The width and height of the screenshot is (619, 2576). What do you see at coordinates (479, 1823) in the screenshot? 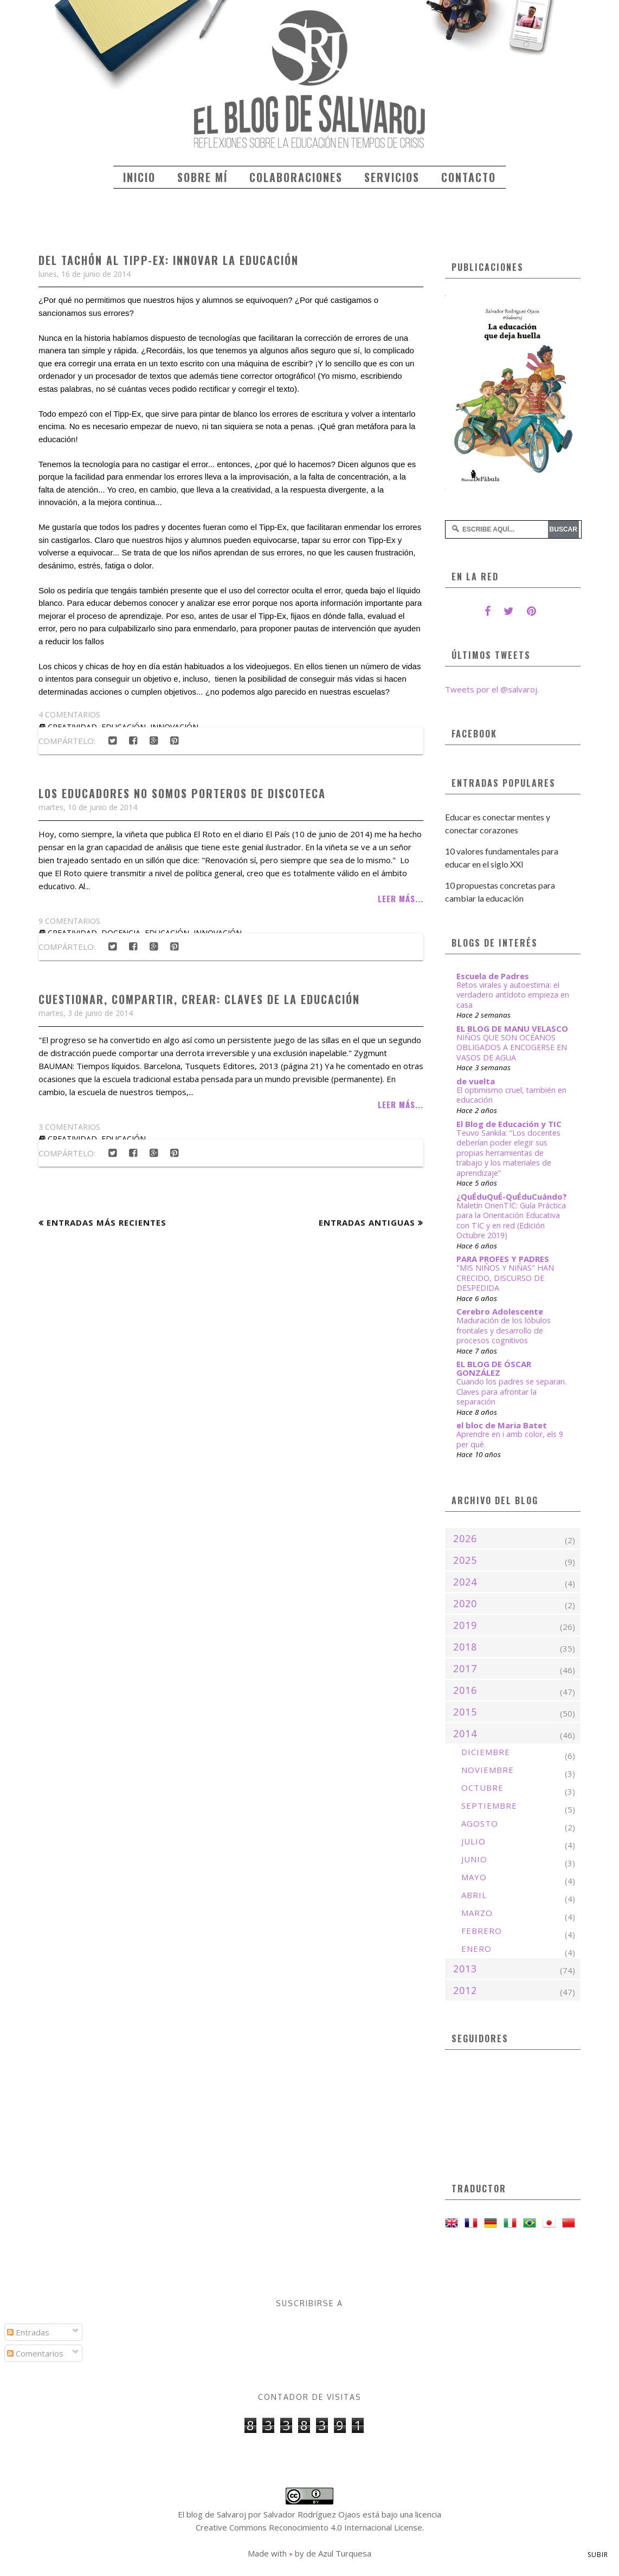
I see `agosto` at bounding box center [479, 1823].